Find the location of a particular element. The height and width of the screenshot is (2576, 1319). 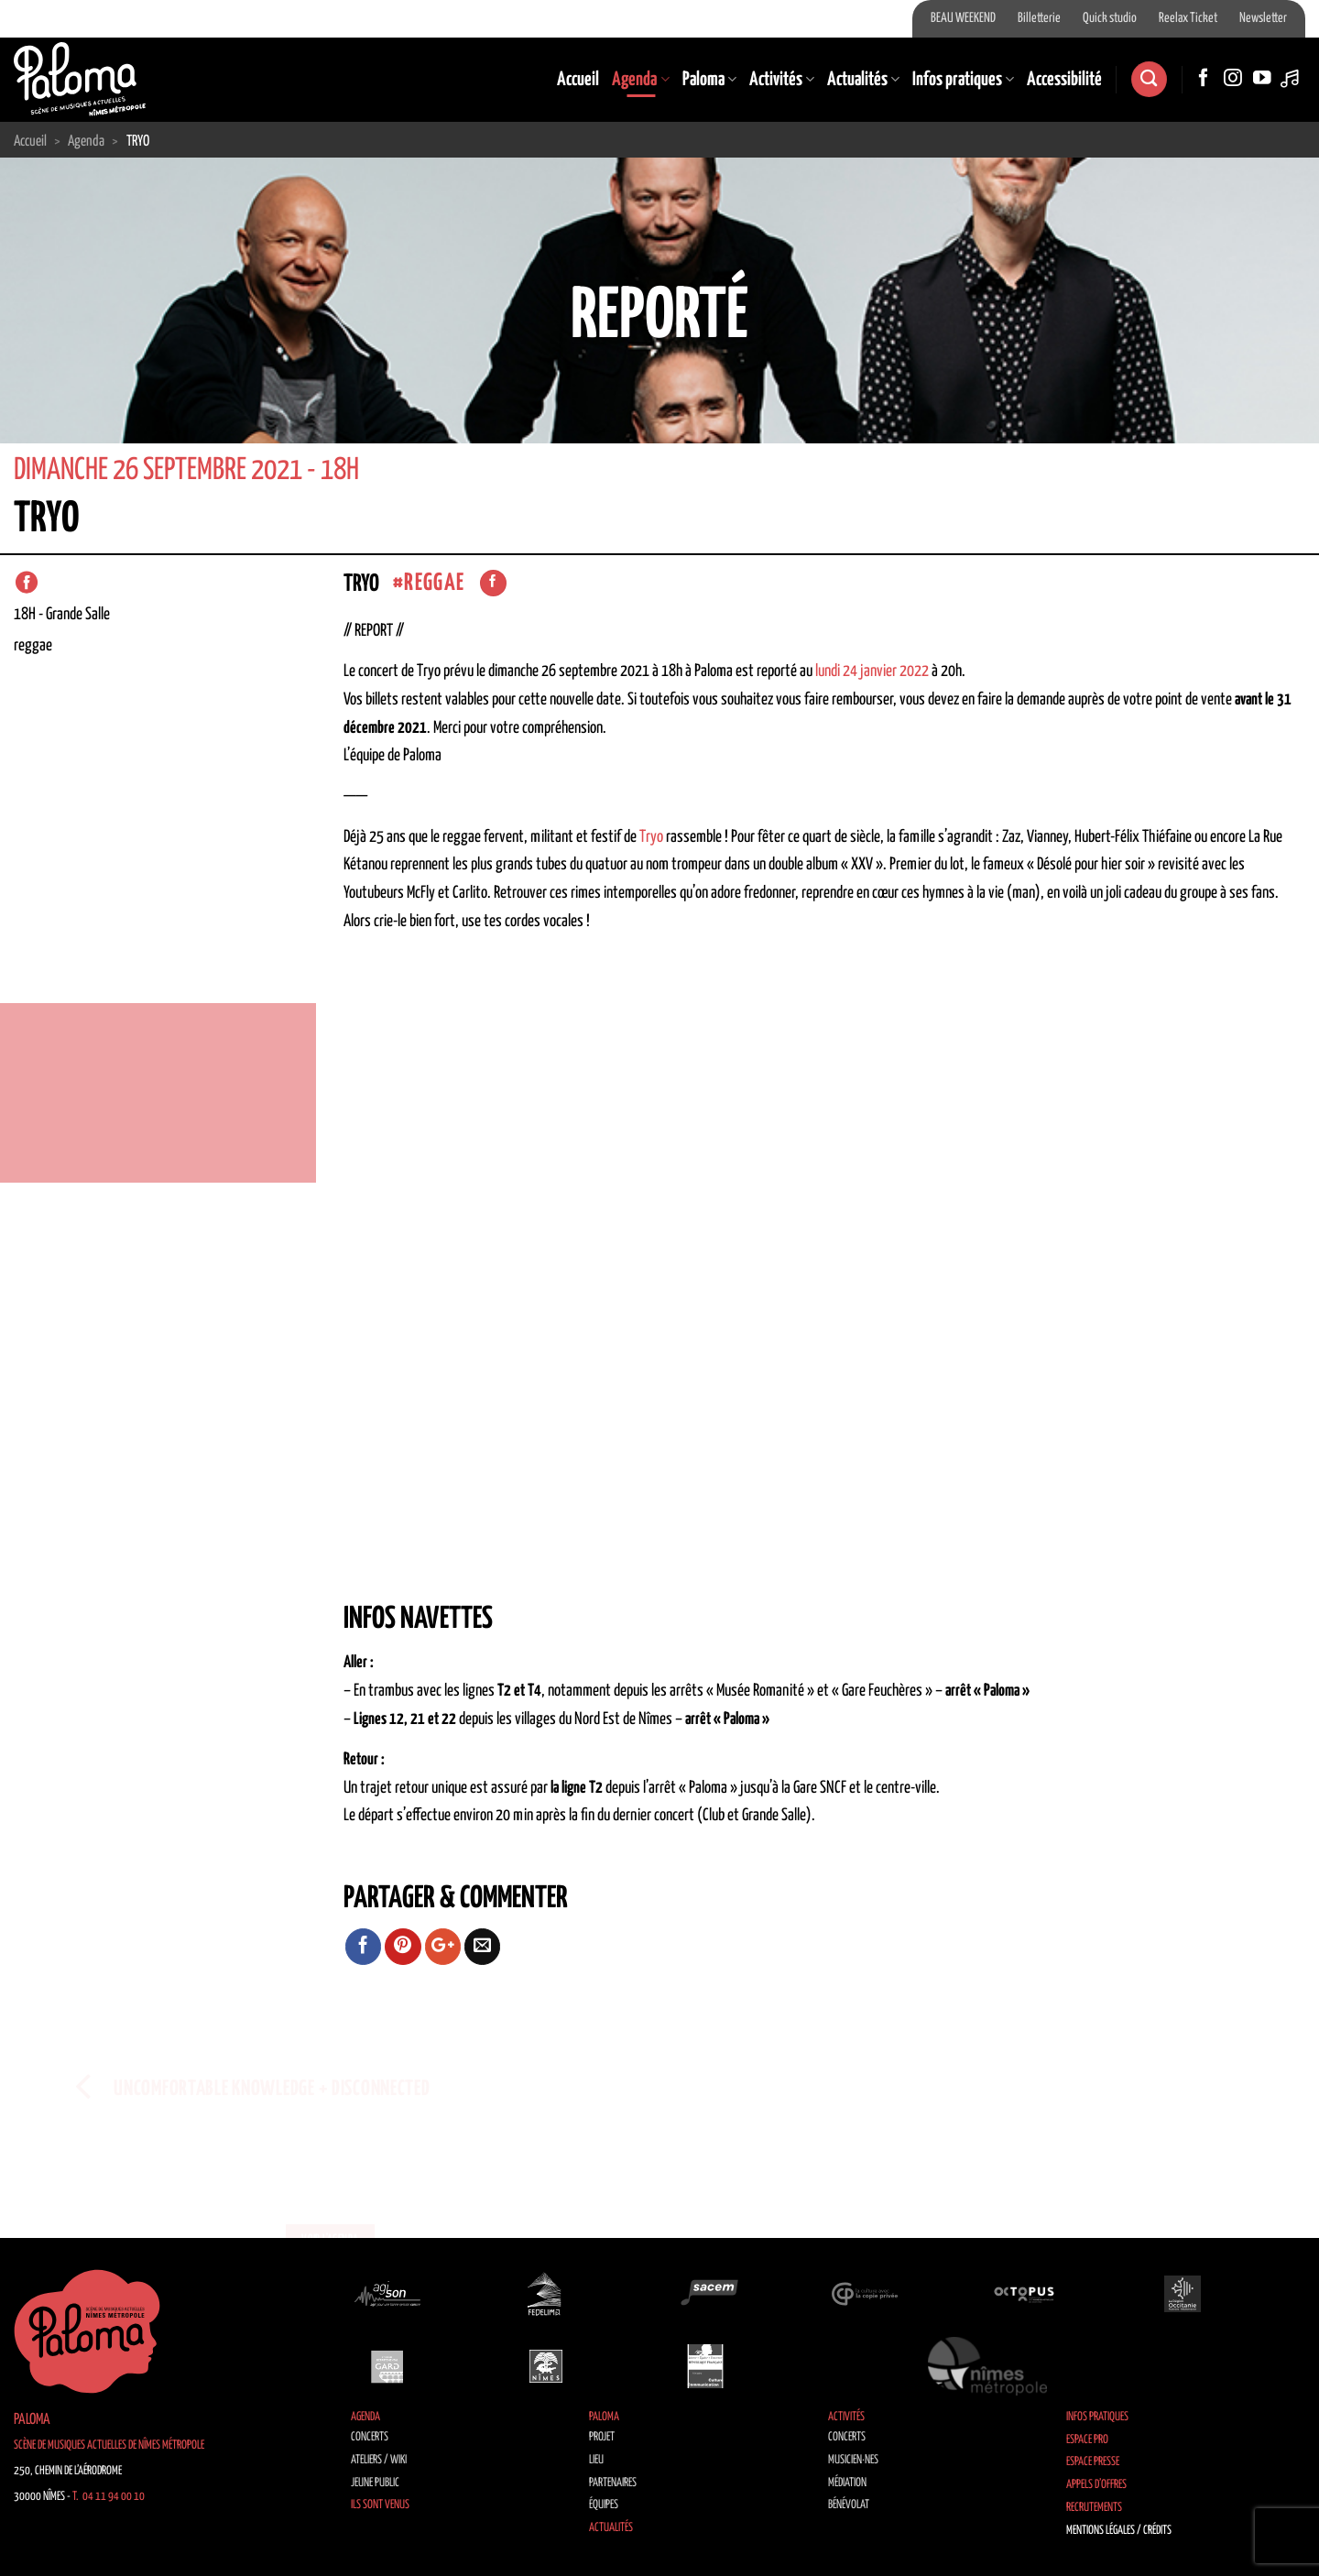

Newsletter is located at coordinates (1263, 18).